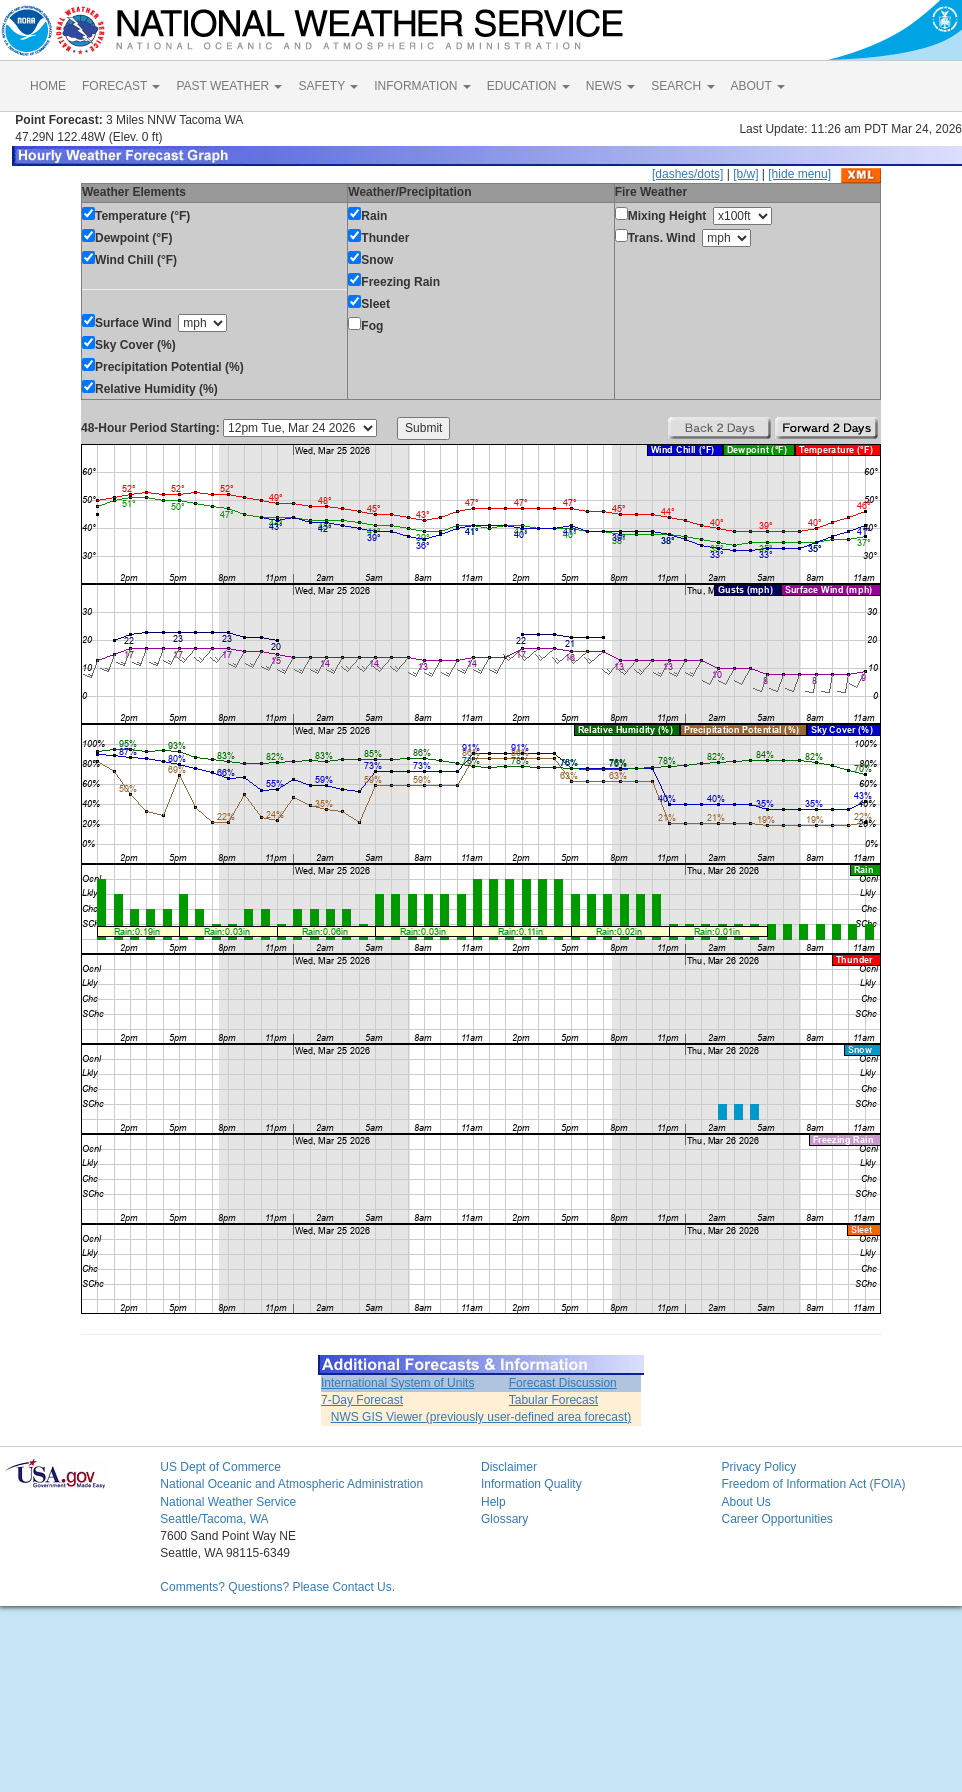 This screenshot has width=962, height=1792. I want to click on Comments? Questions? Please Contact Us., so click(277, 1587).